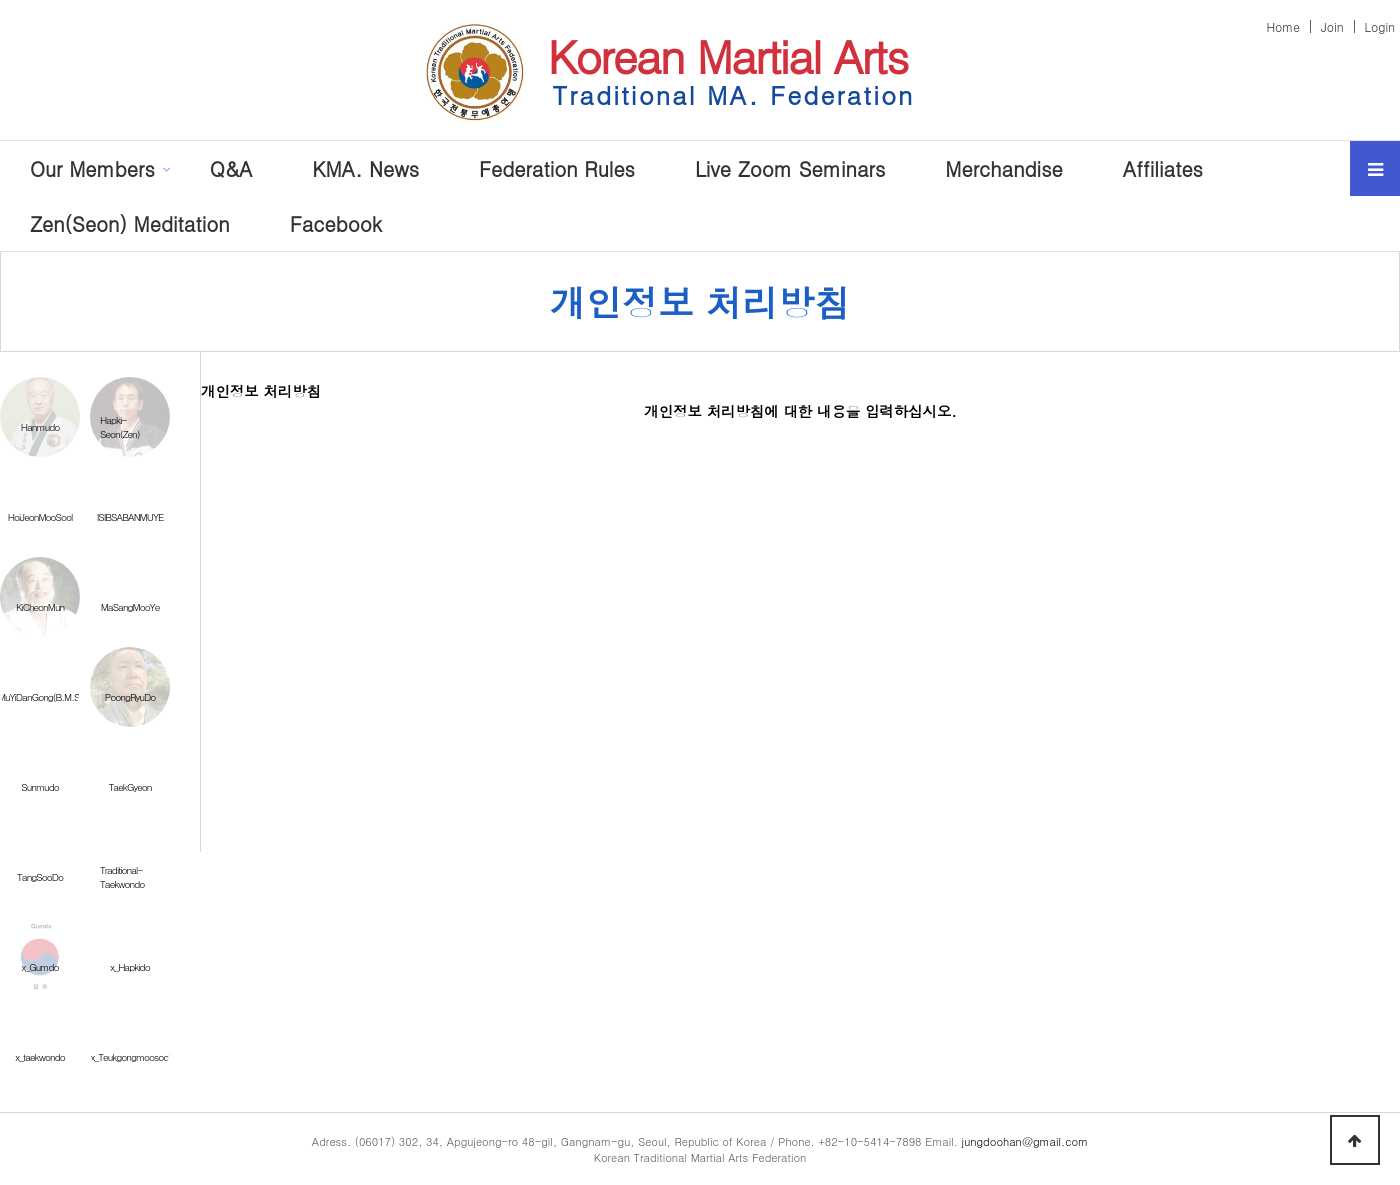 Image resolution: width=1400 pixels, height=1185 pixels. Describe the element at coordinates (1380, 26) in the screenshot. I see `Login` at that location.